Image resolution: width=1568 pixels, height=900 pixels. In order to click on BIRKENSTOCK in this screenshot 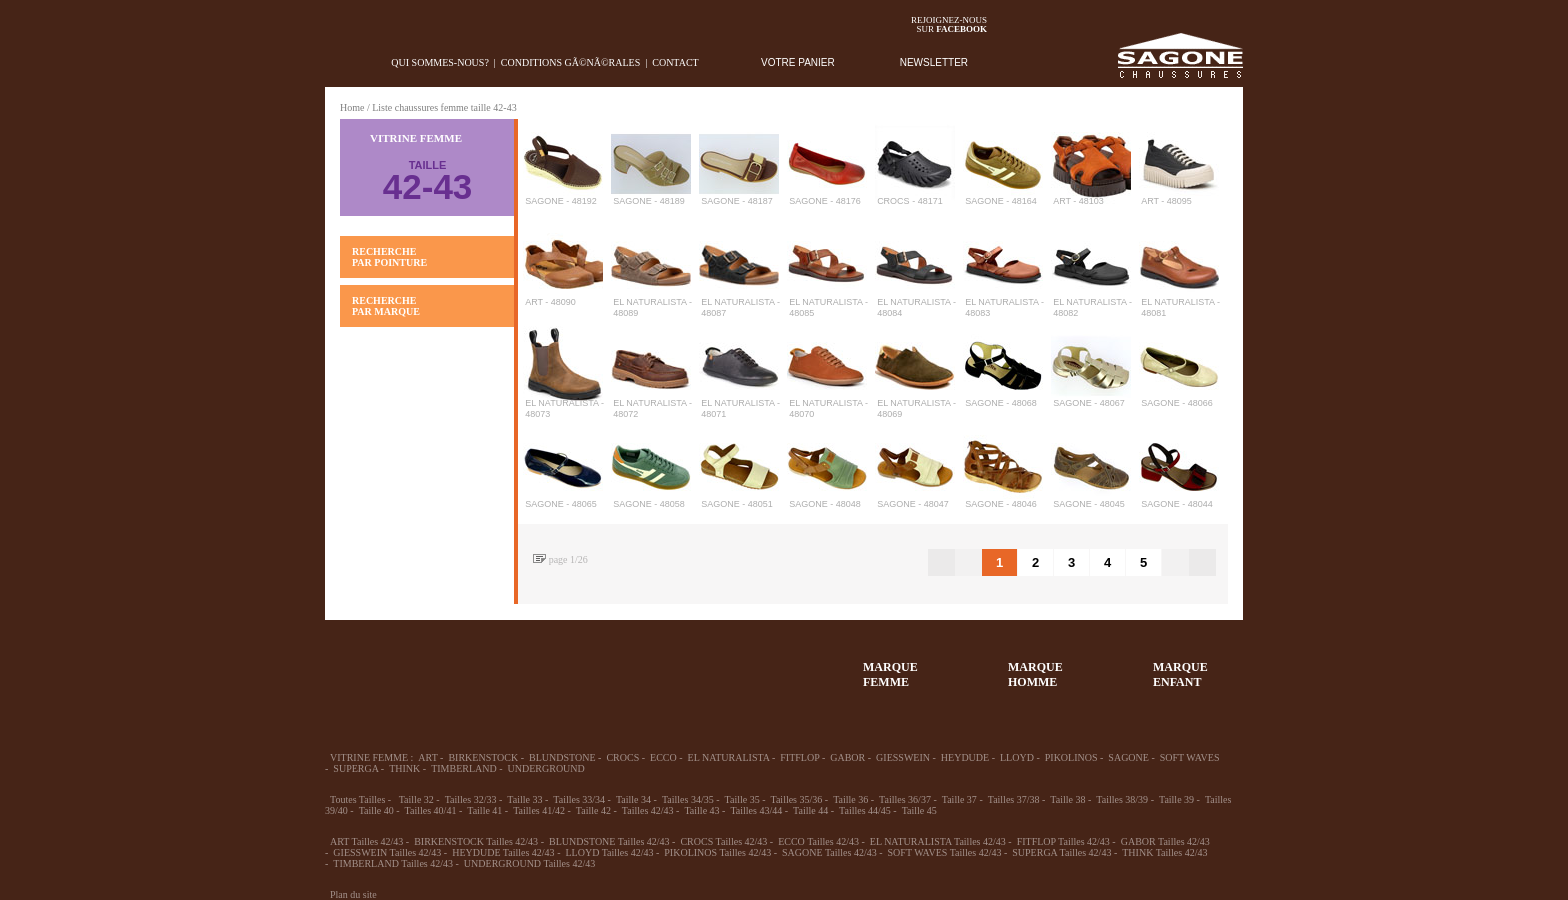, I will do `click(483, 757)`.